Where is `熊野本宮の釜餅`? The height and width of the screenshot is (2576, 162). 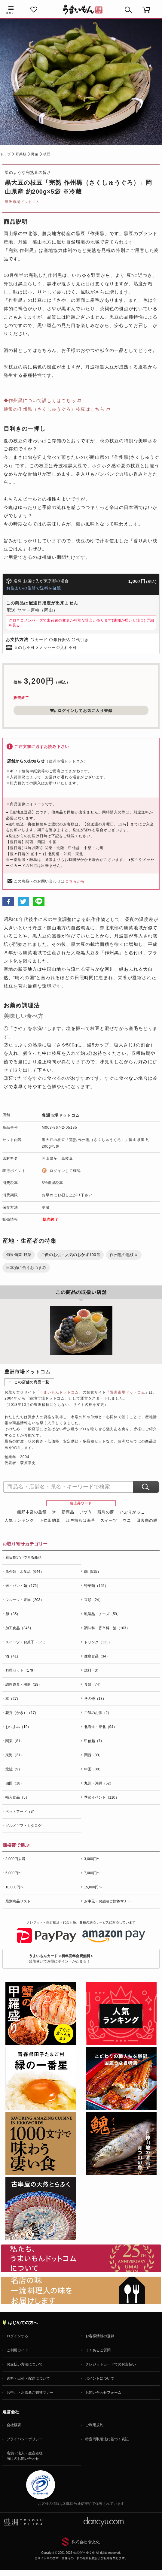 熊野本宮の釜餅 is located at coordinates (32, 1512).